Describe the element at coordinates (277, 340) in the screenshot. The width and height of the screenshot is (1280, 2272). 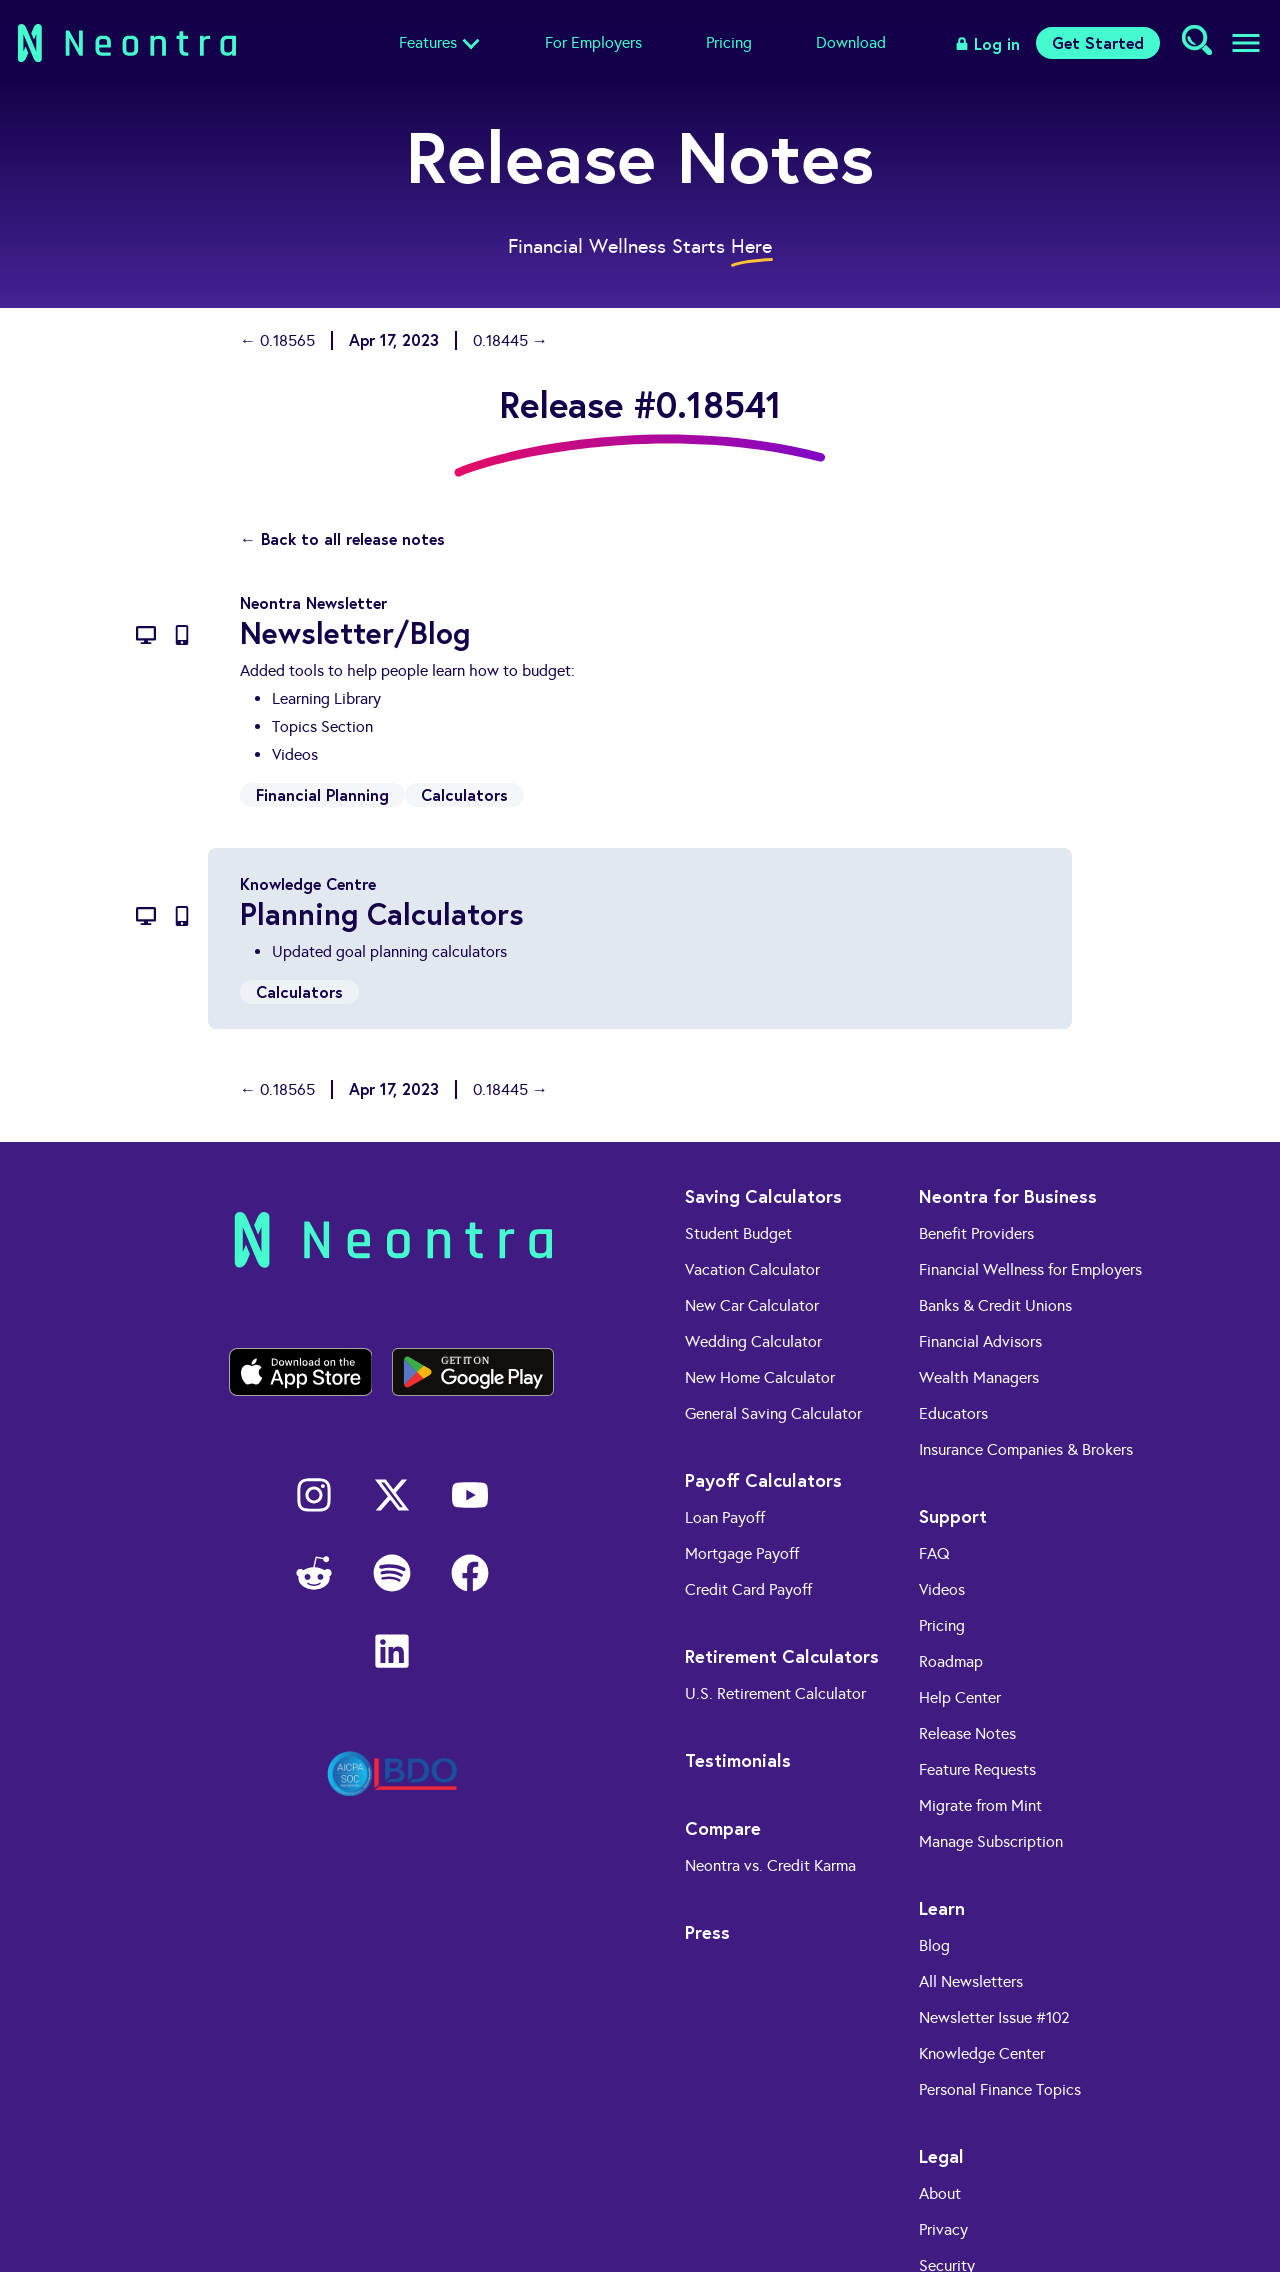
I see `← 0.18565` at that location.